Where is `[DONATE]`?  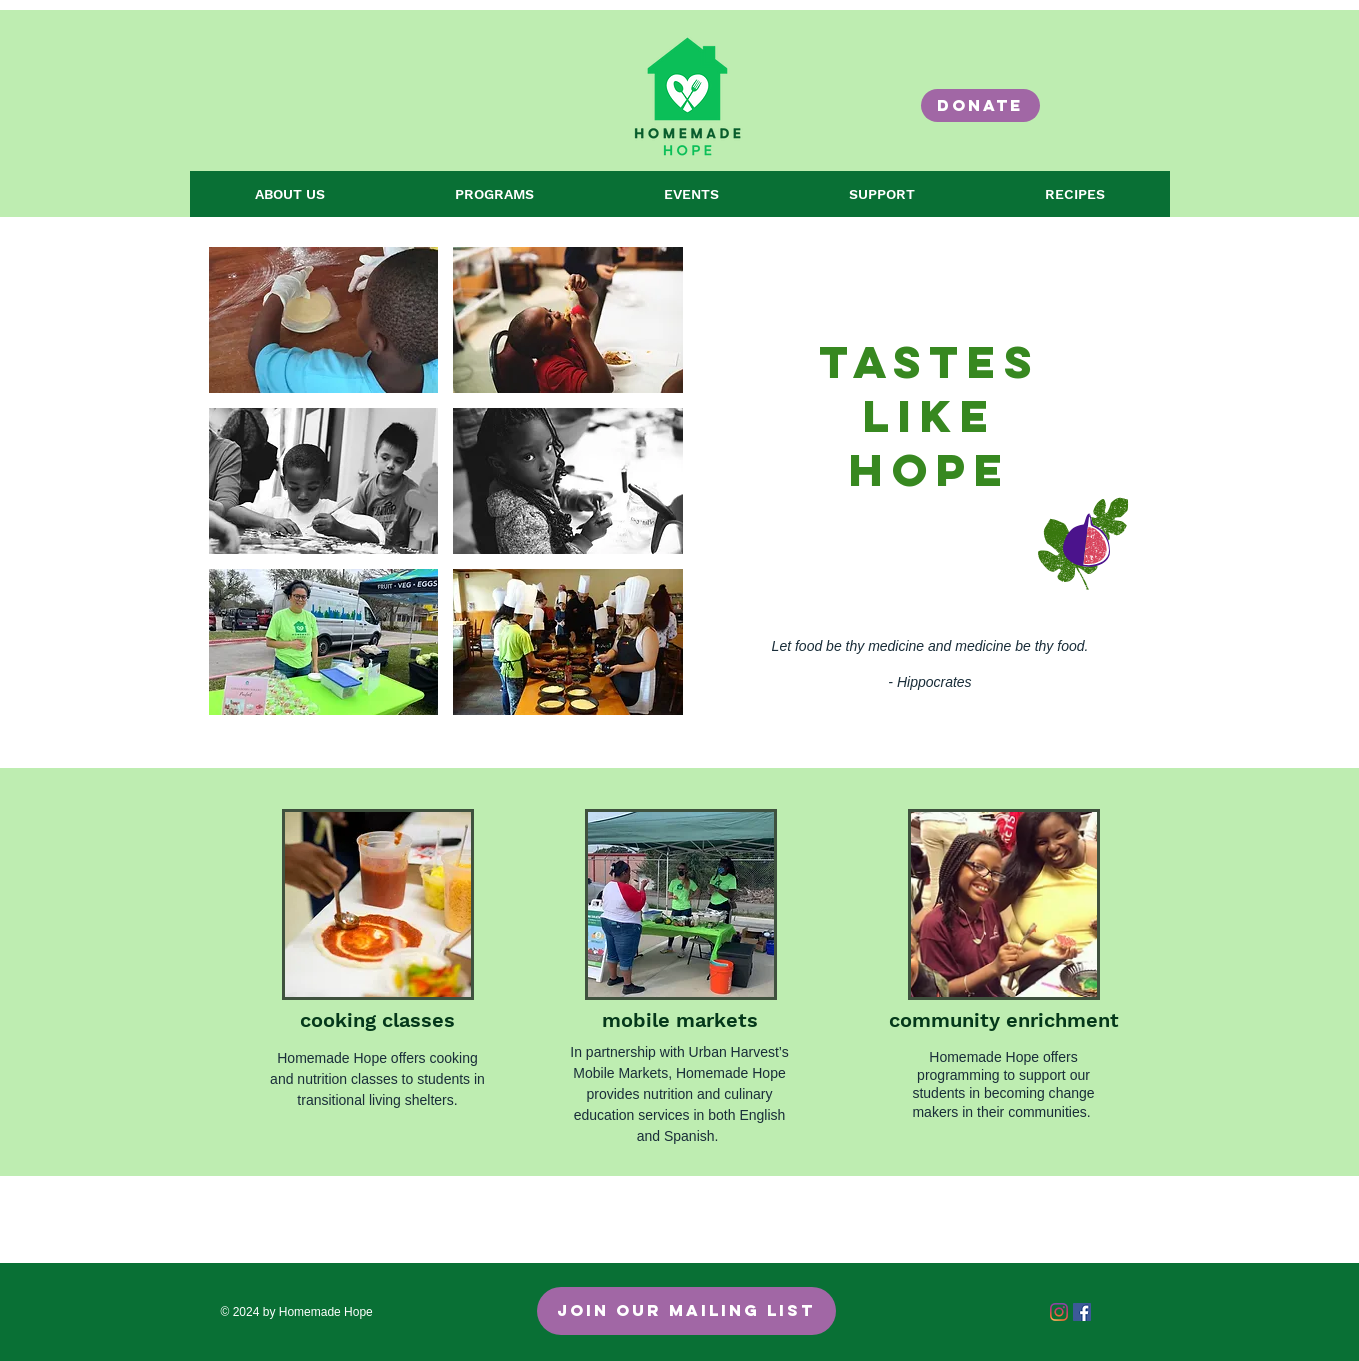 [DONATE] is located at coordinates (980, 105).